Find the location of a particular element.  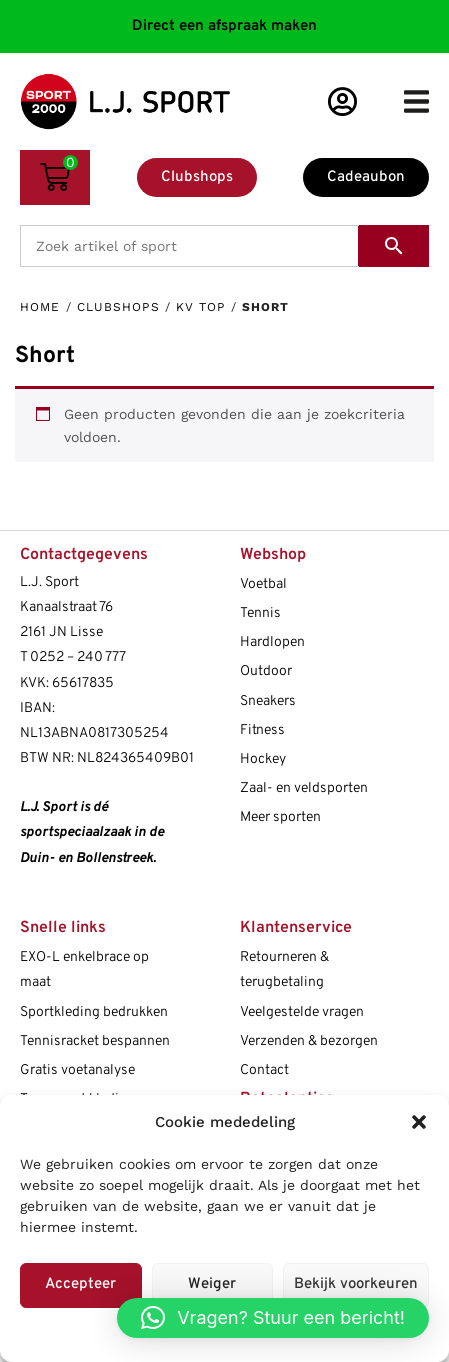

Hardlopen is located at coordinates (272, 642).